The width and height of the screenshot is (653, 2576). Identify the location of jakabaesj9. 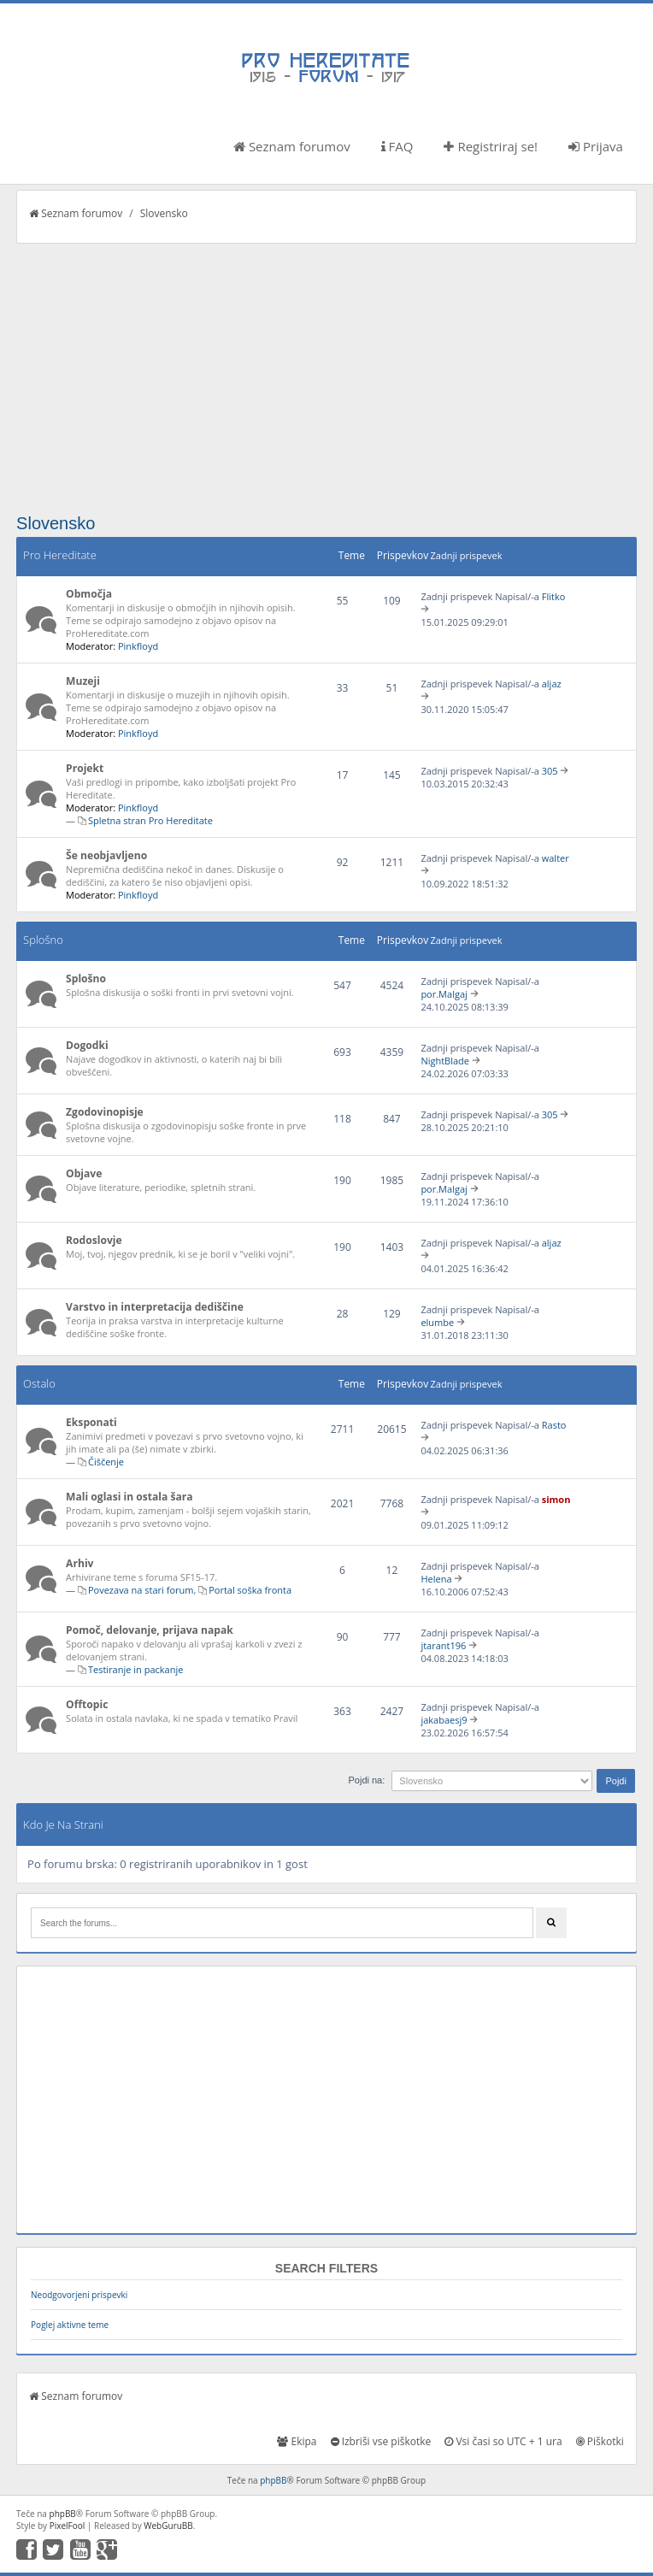
(444, 1719).